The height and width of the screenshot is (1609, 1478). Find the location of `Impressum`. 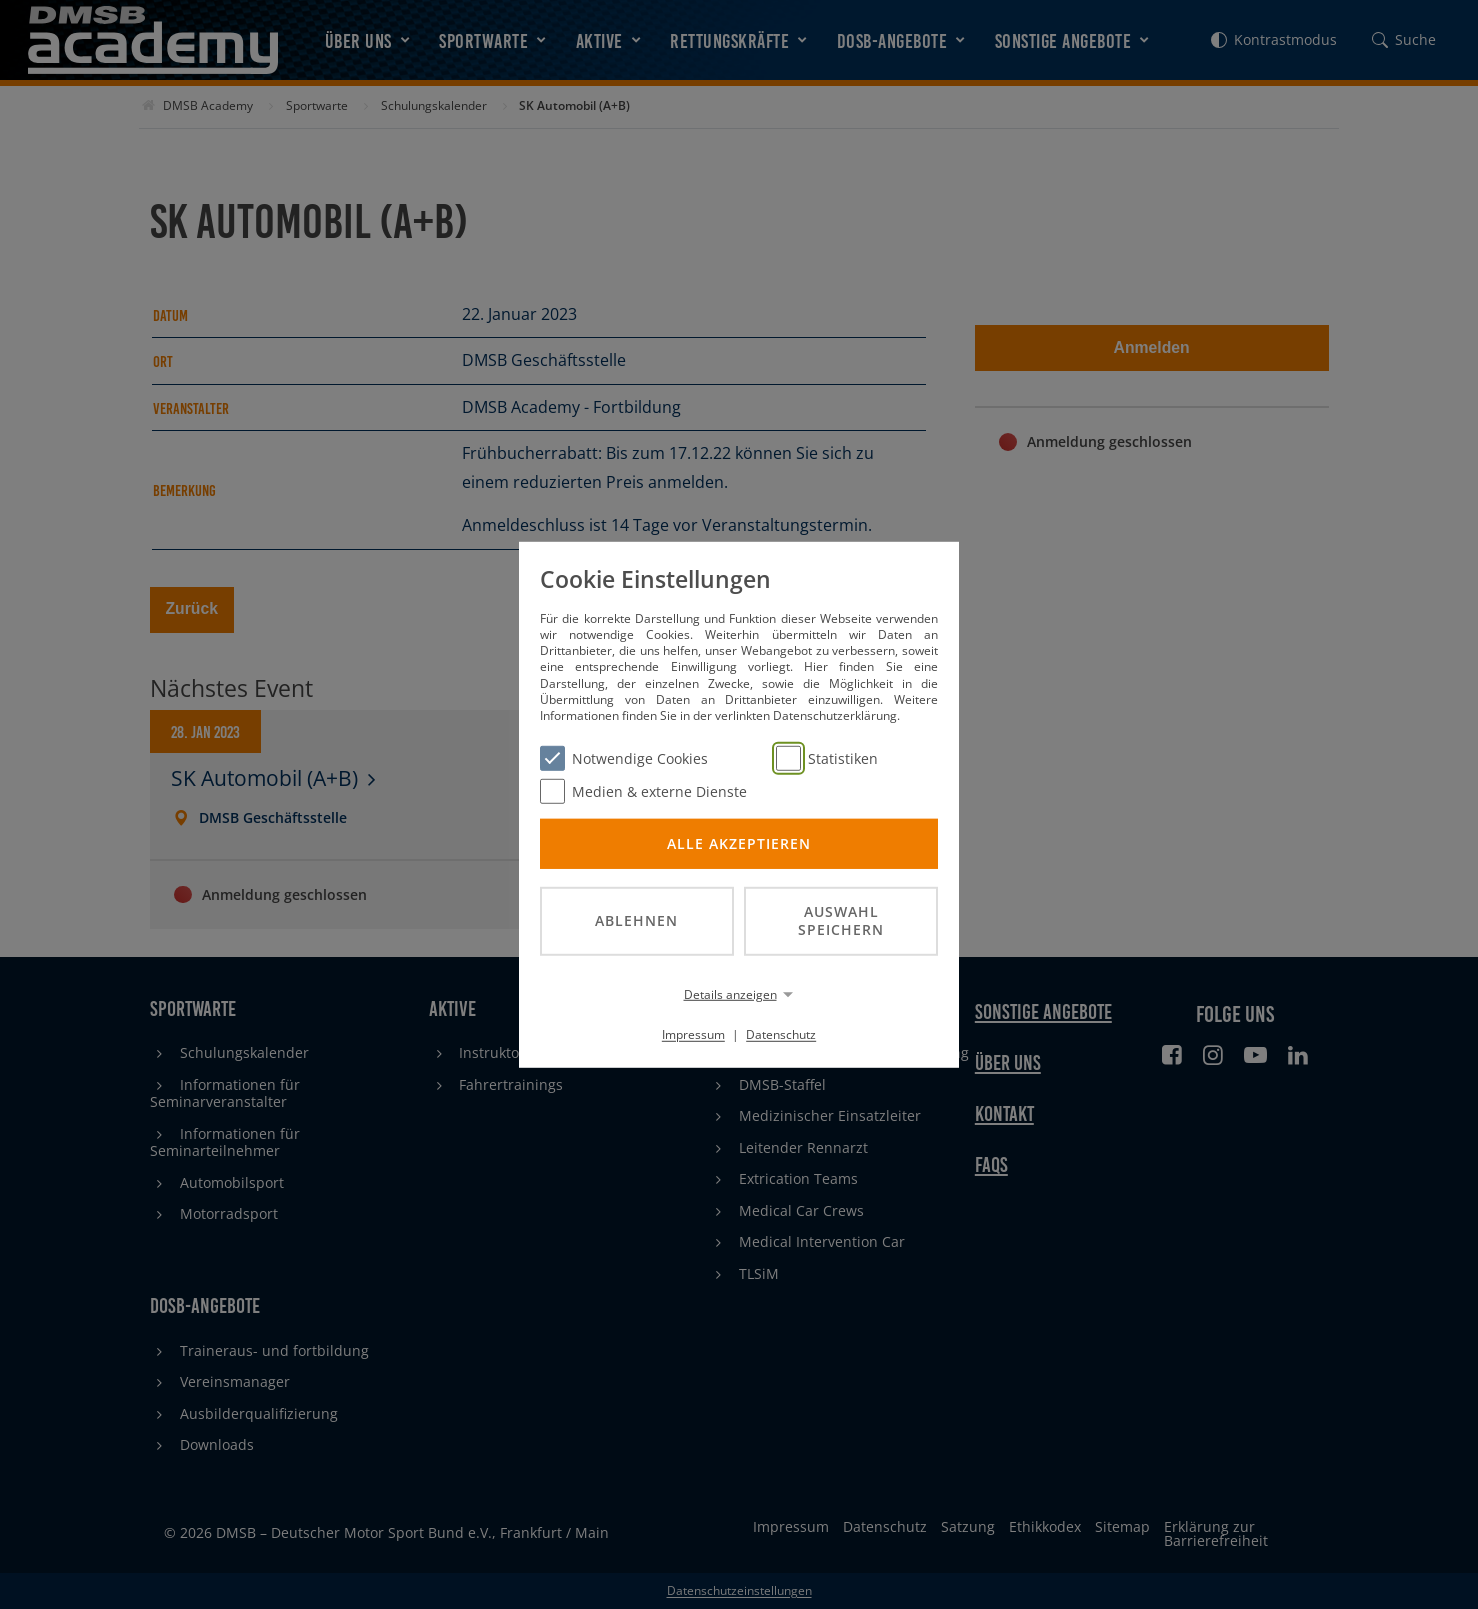

Impressum is located at coordinates (693, 1034).